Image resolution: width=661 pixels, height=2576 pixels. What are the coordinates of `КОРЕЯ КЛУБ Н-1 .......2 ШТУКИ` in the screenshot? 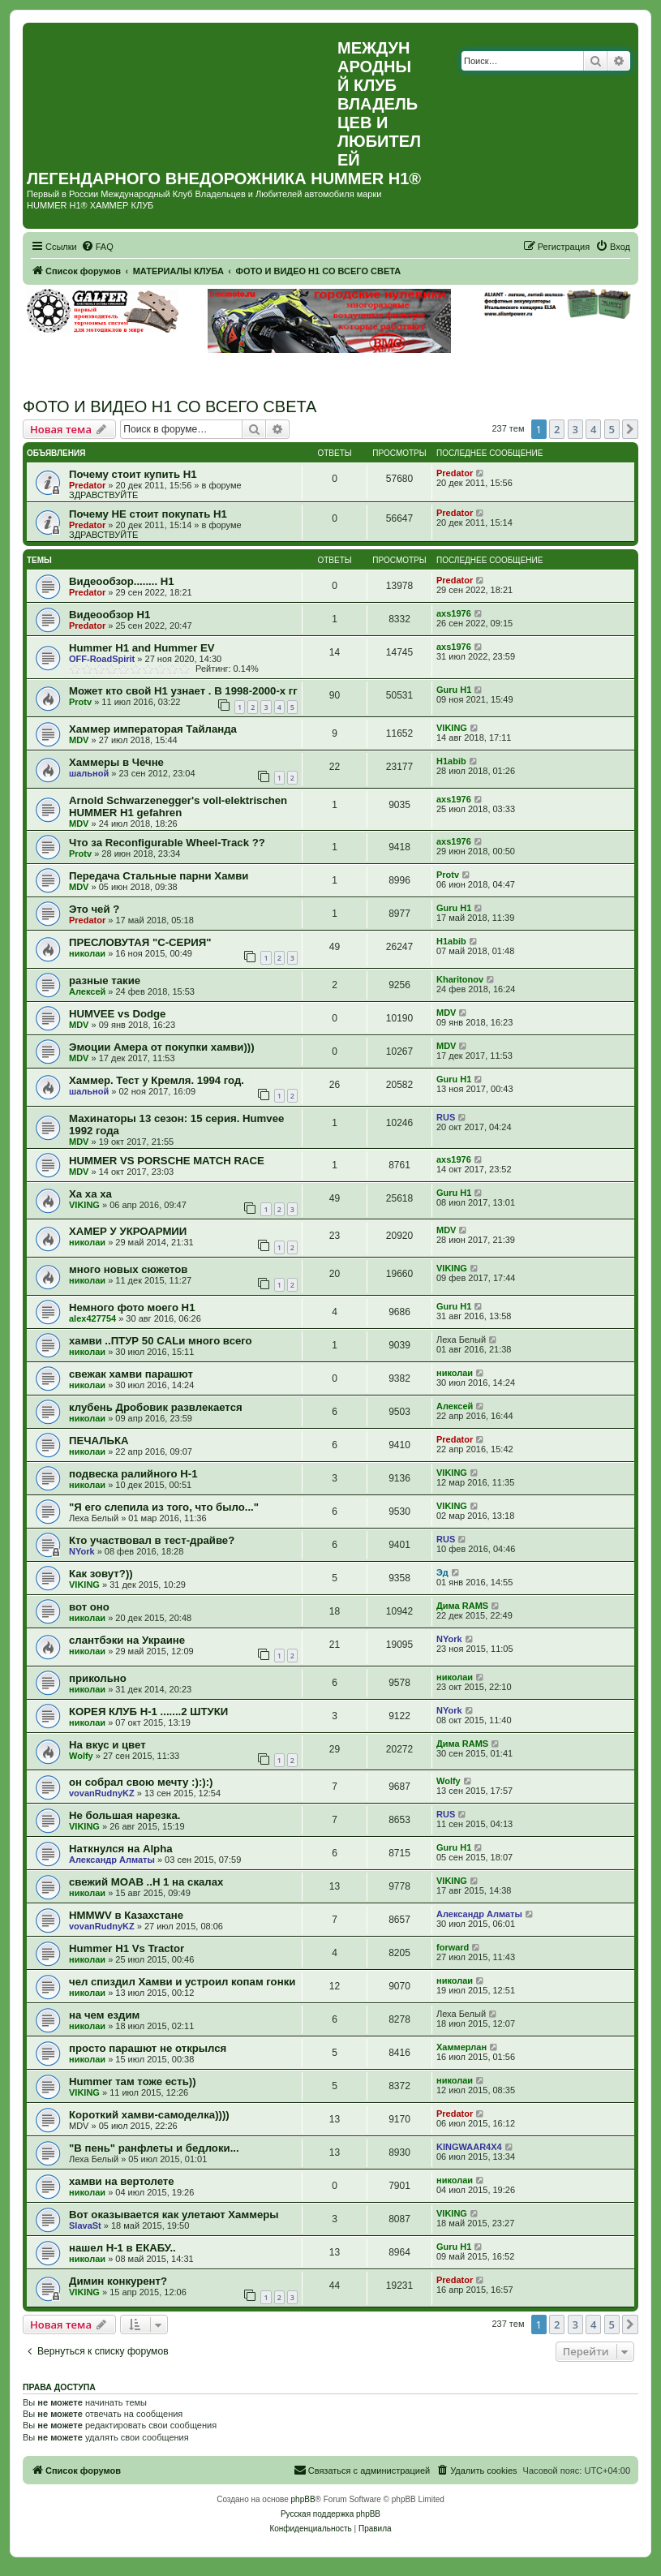 It's located at (148, 1711).